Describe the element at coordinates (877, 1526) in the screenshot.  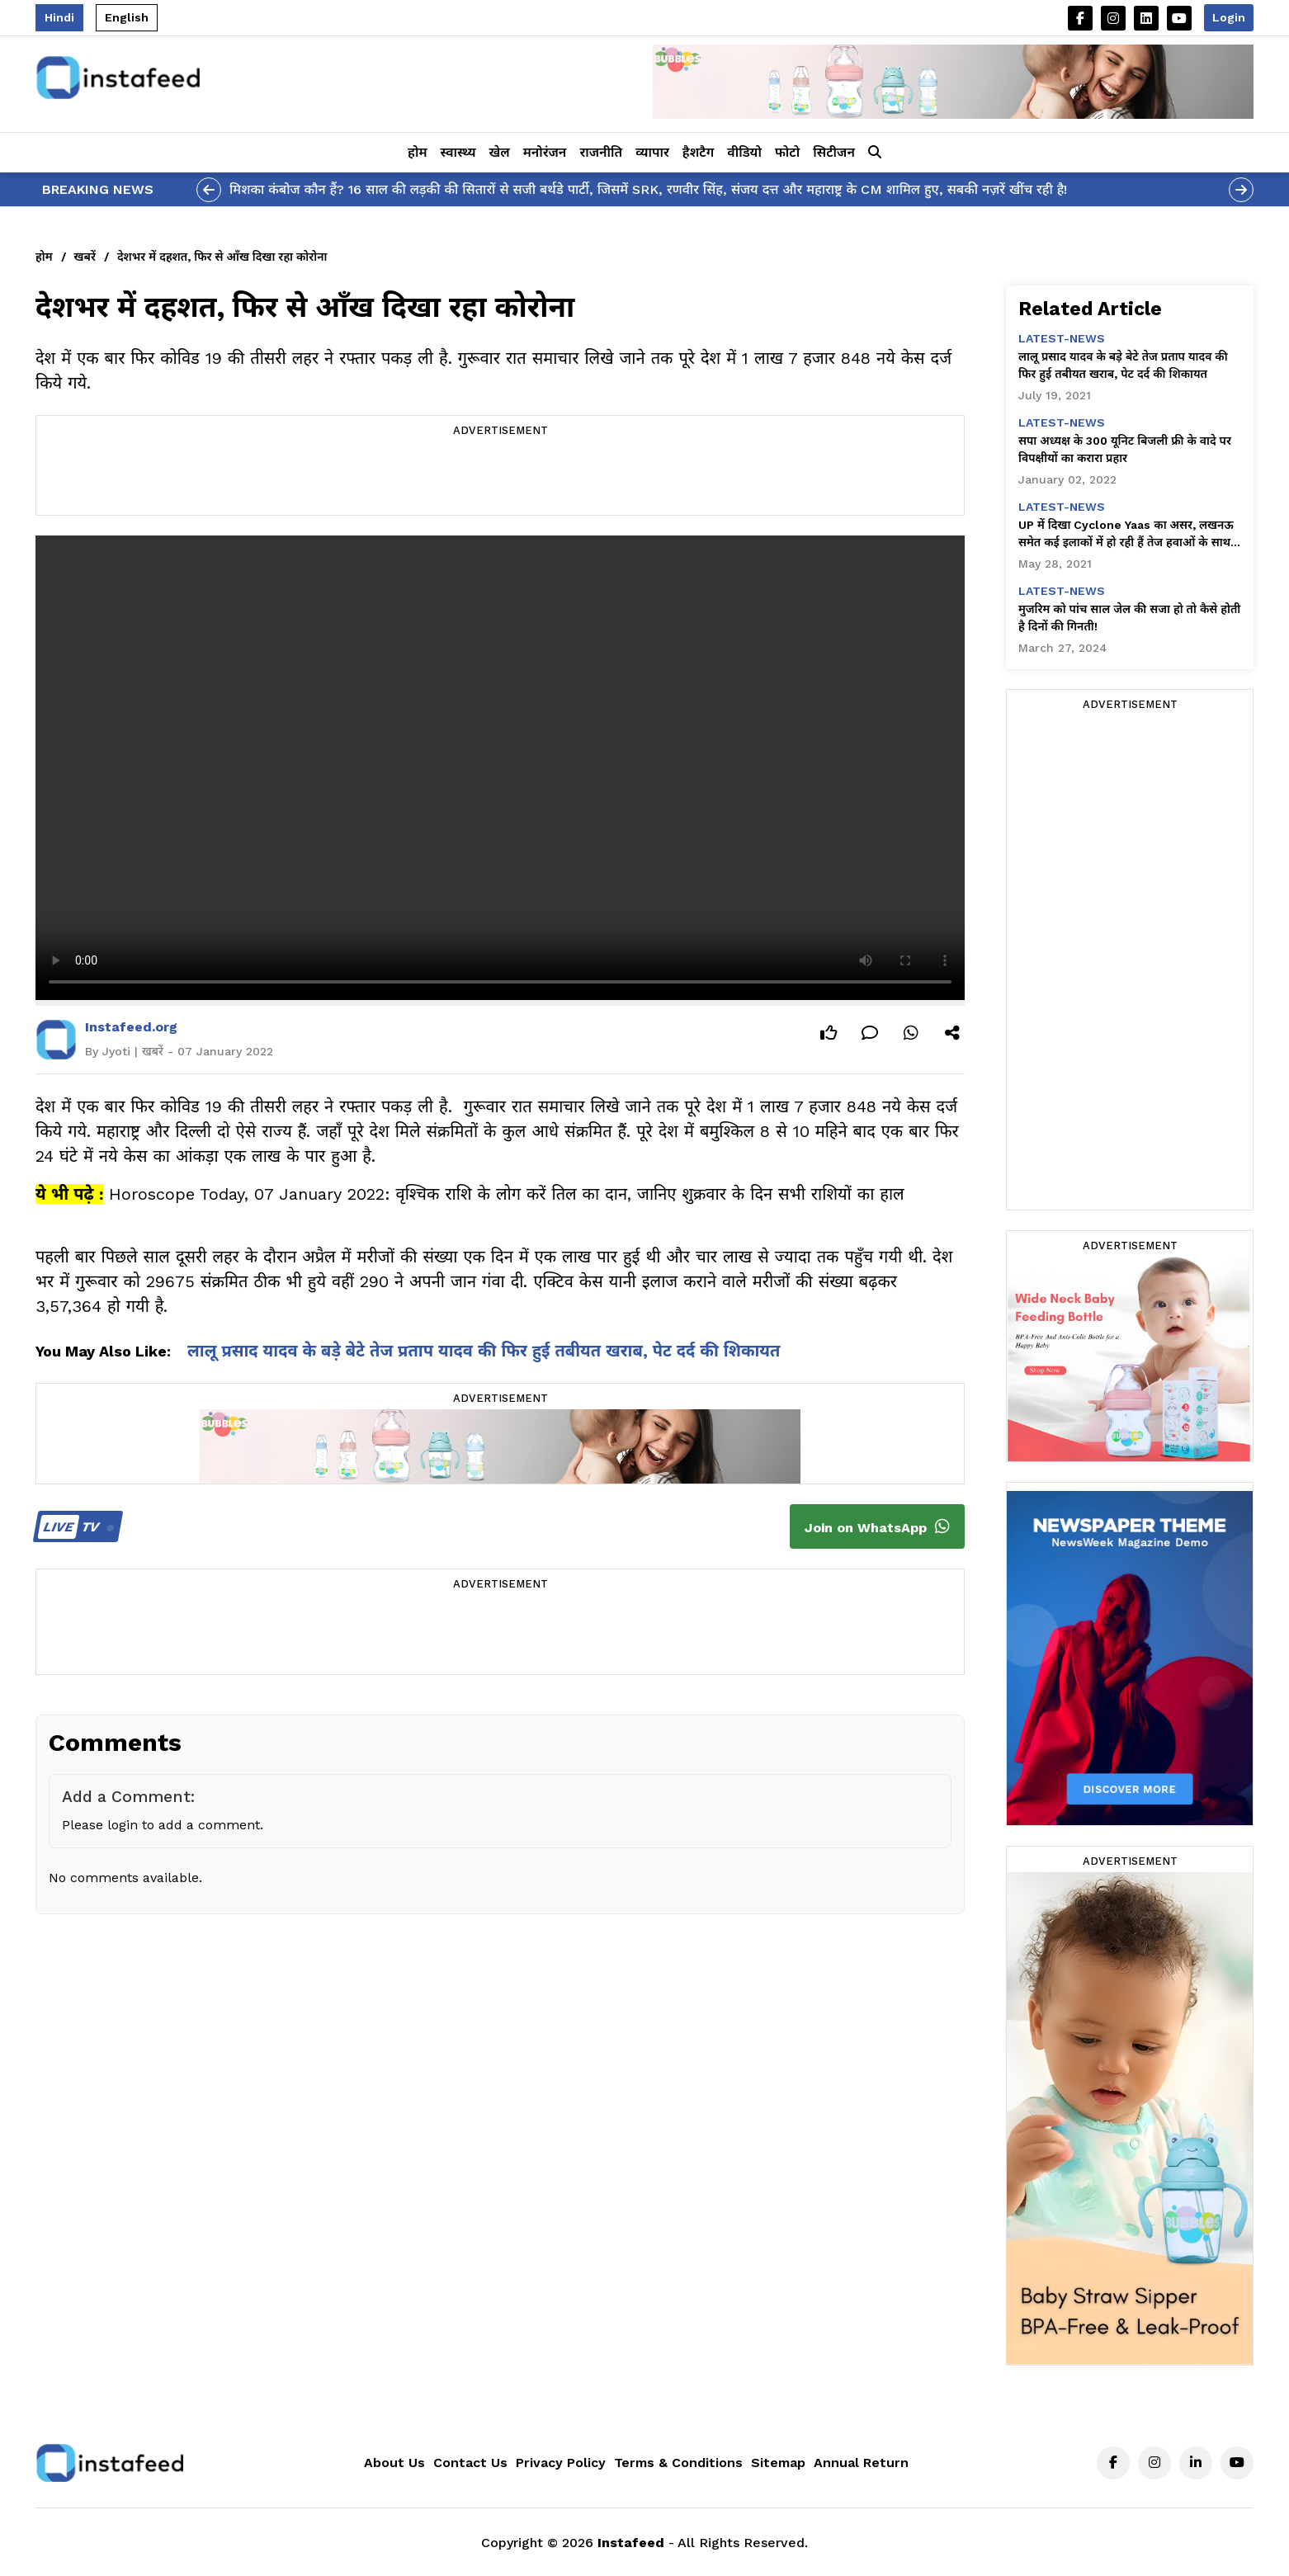
I see `Join on WhatsApp` at that location.